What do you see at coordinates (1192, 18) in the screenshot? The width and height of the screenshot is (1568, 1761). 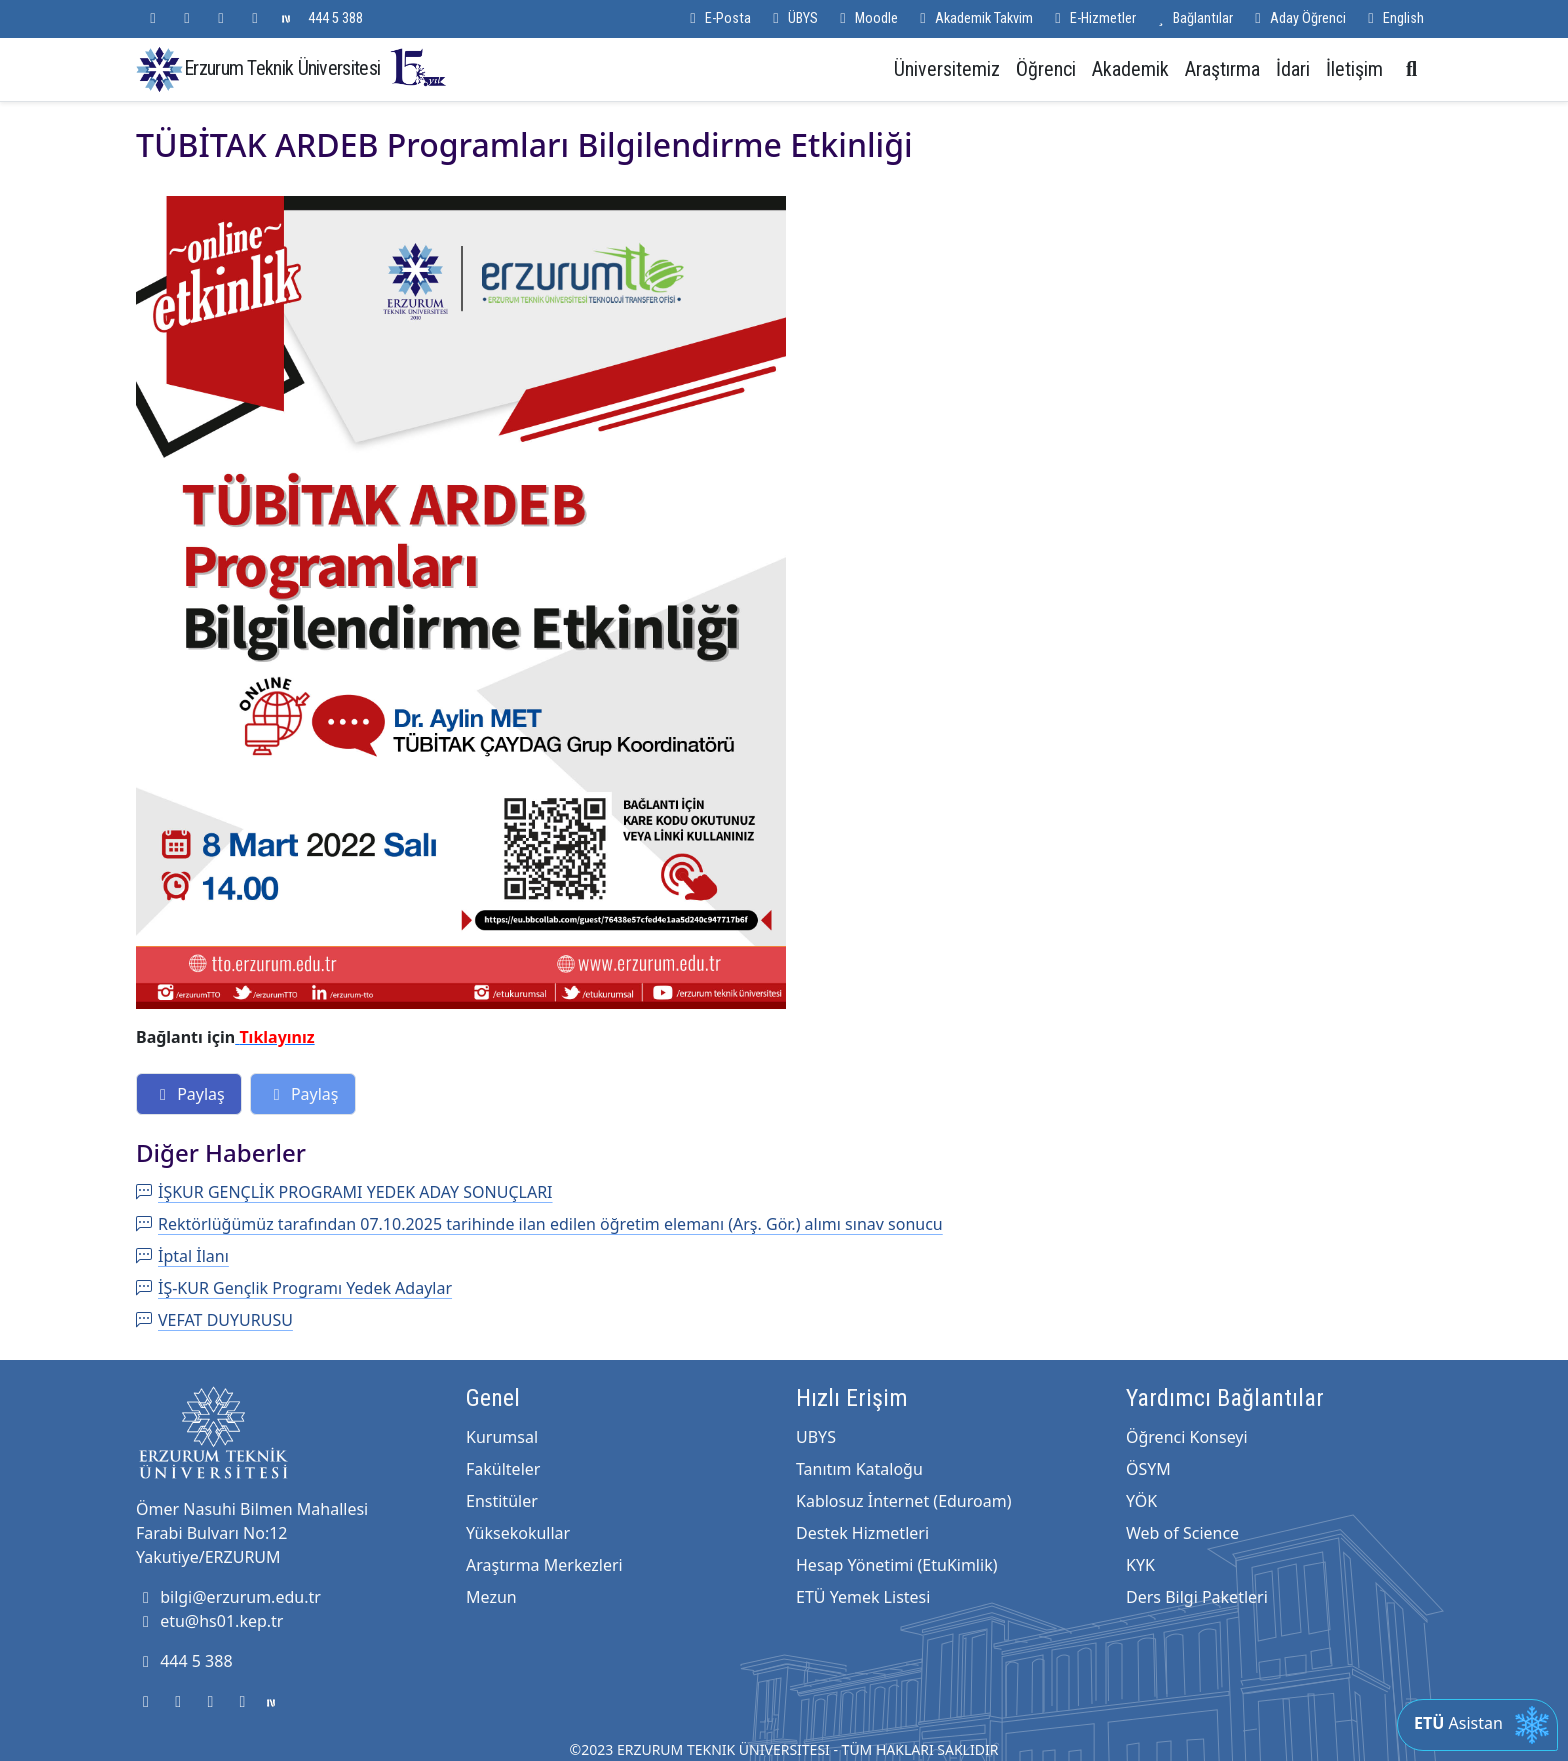 I see `Bağlantılar [button]` at bounding box center [1192, 18].